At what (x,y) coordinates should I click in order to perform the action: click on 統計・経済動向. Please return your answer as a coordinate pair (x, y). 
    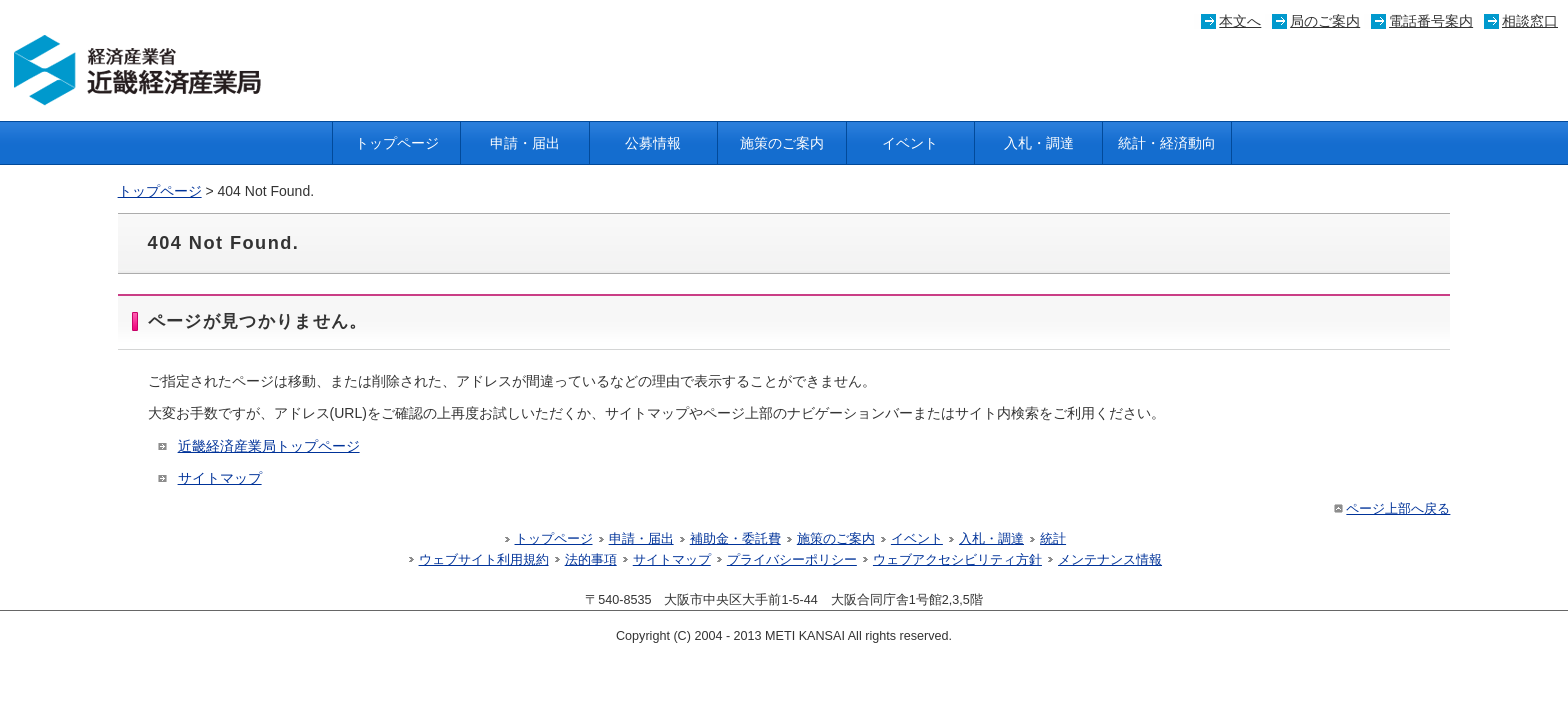
    Looking at the image, I should click on (1167, 143).